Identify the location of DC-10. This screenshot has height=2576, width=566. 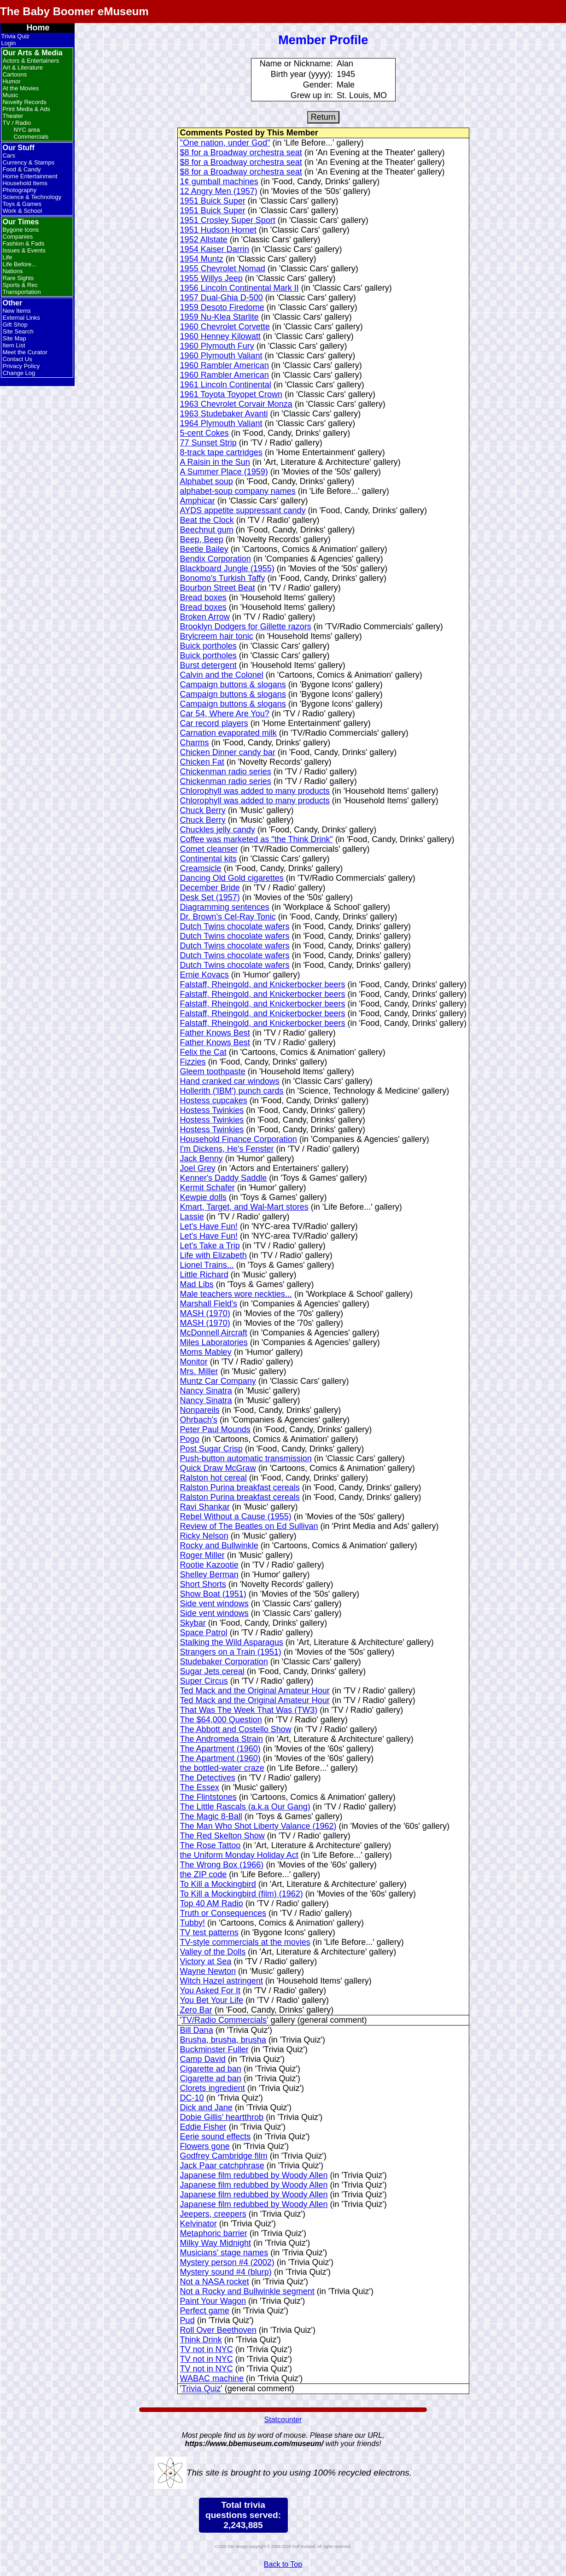
(192, 2097).